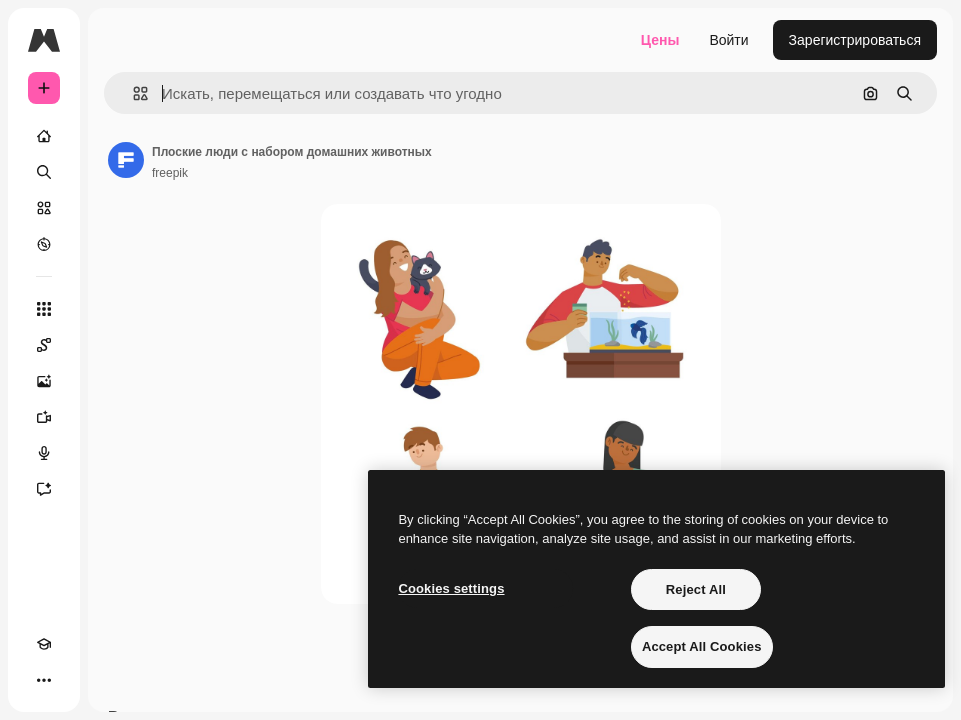 This screenshot has height=720, width=961. Describe the element at coordinates (855, 40) in the screenshot. I see `Зарегистрироваться` at that location.